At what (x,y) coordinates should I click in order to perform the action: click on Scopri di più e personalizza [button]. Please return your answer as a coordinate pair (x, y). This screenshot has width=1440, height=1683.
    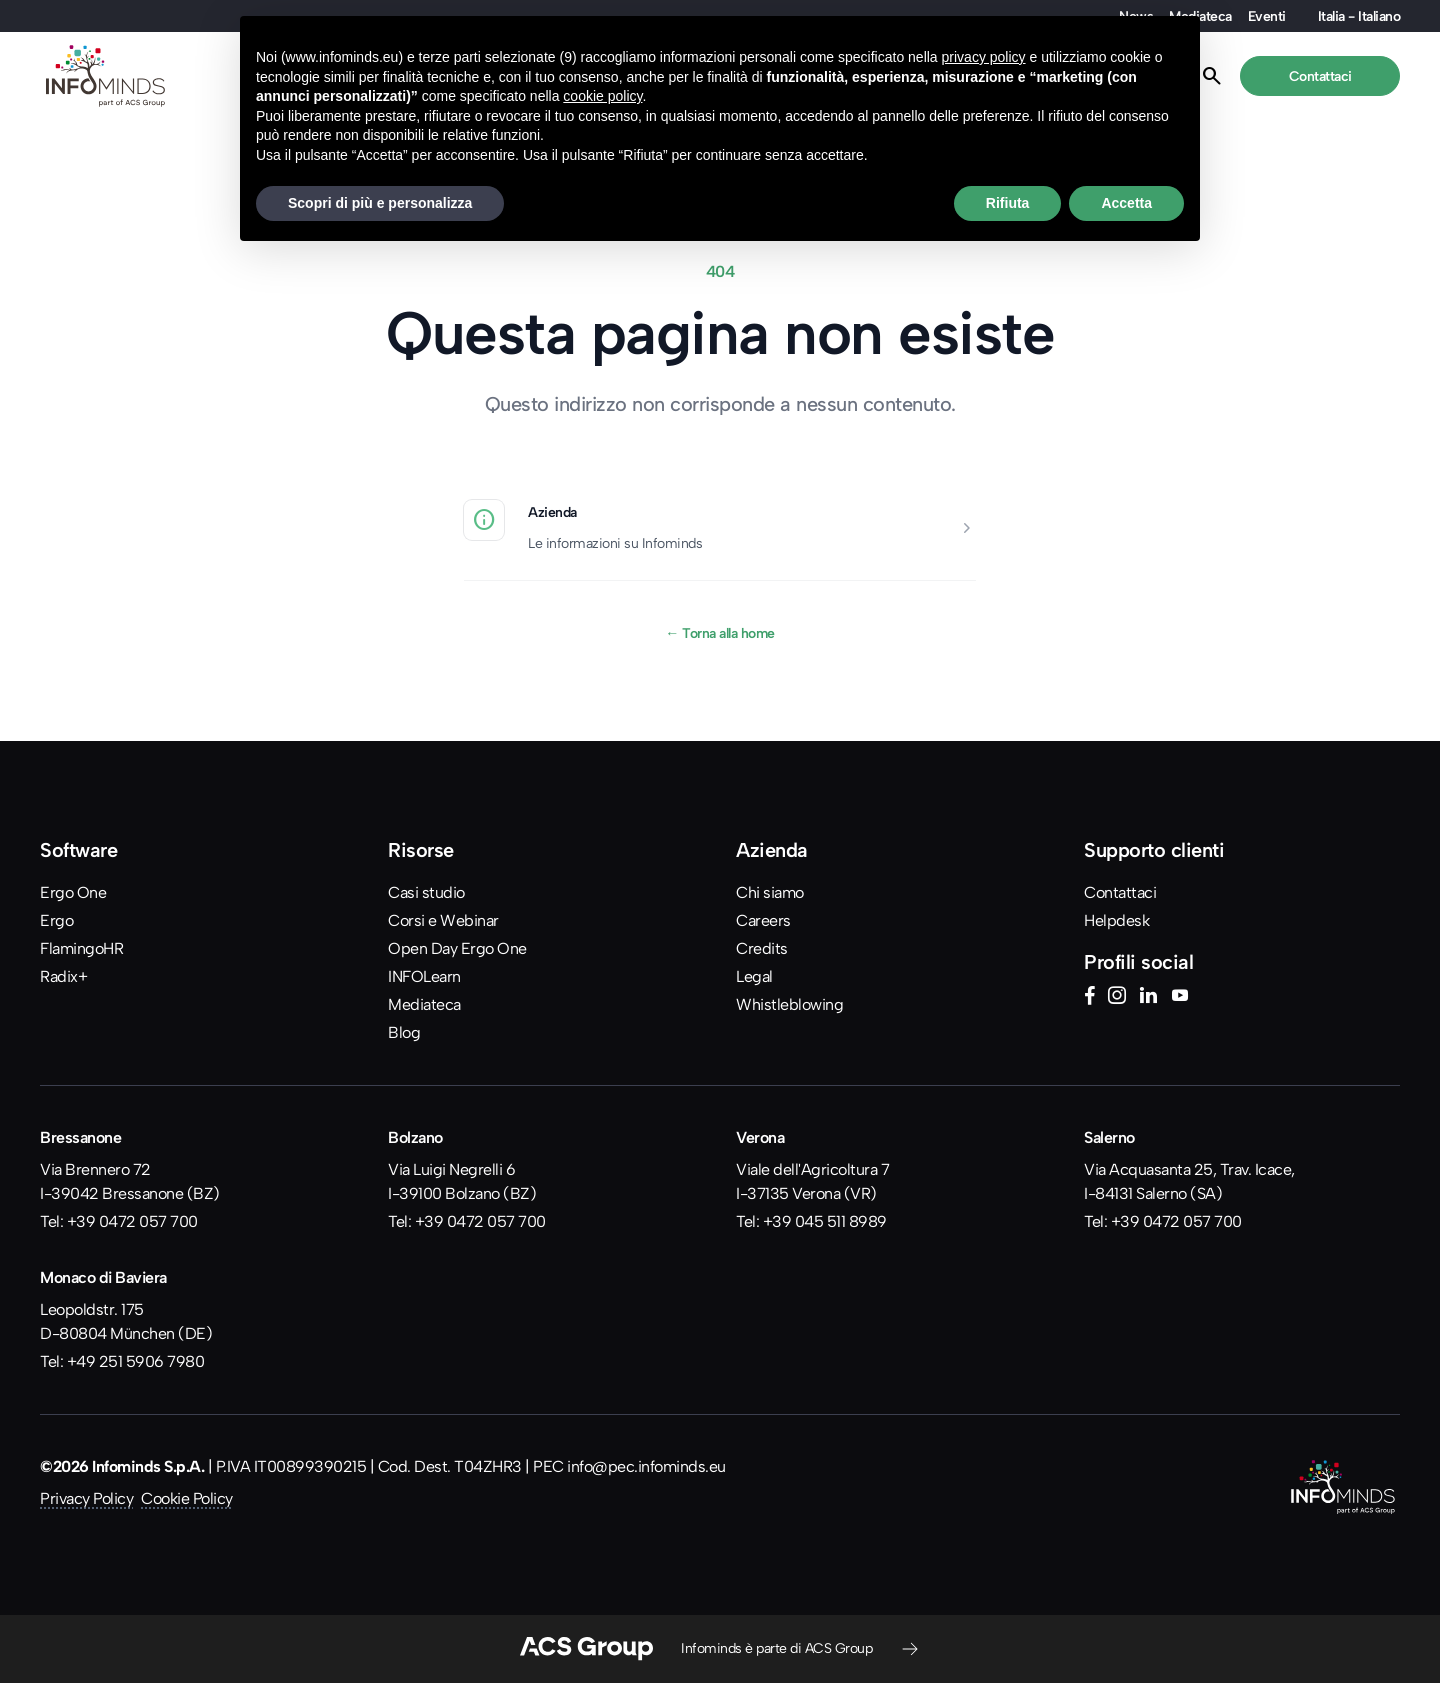
    Looking at the image, I should click on (380, 203).